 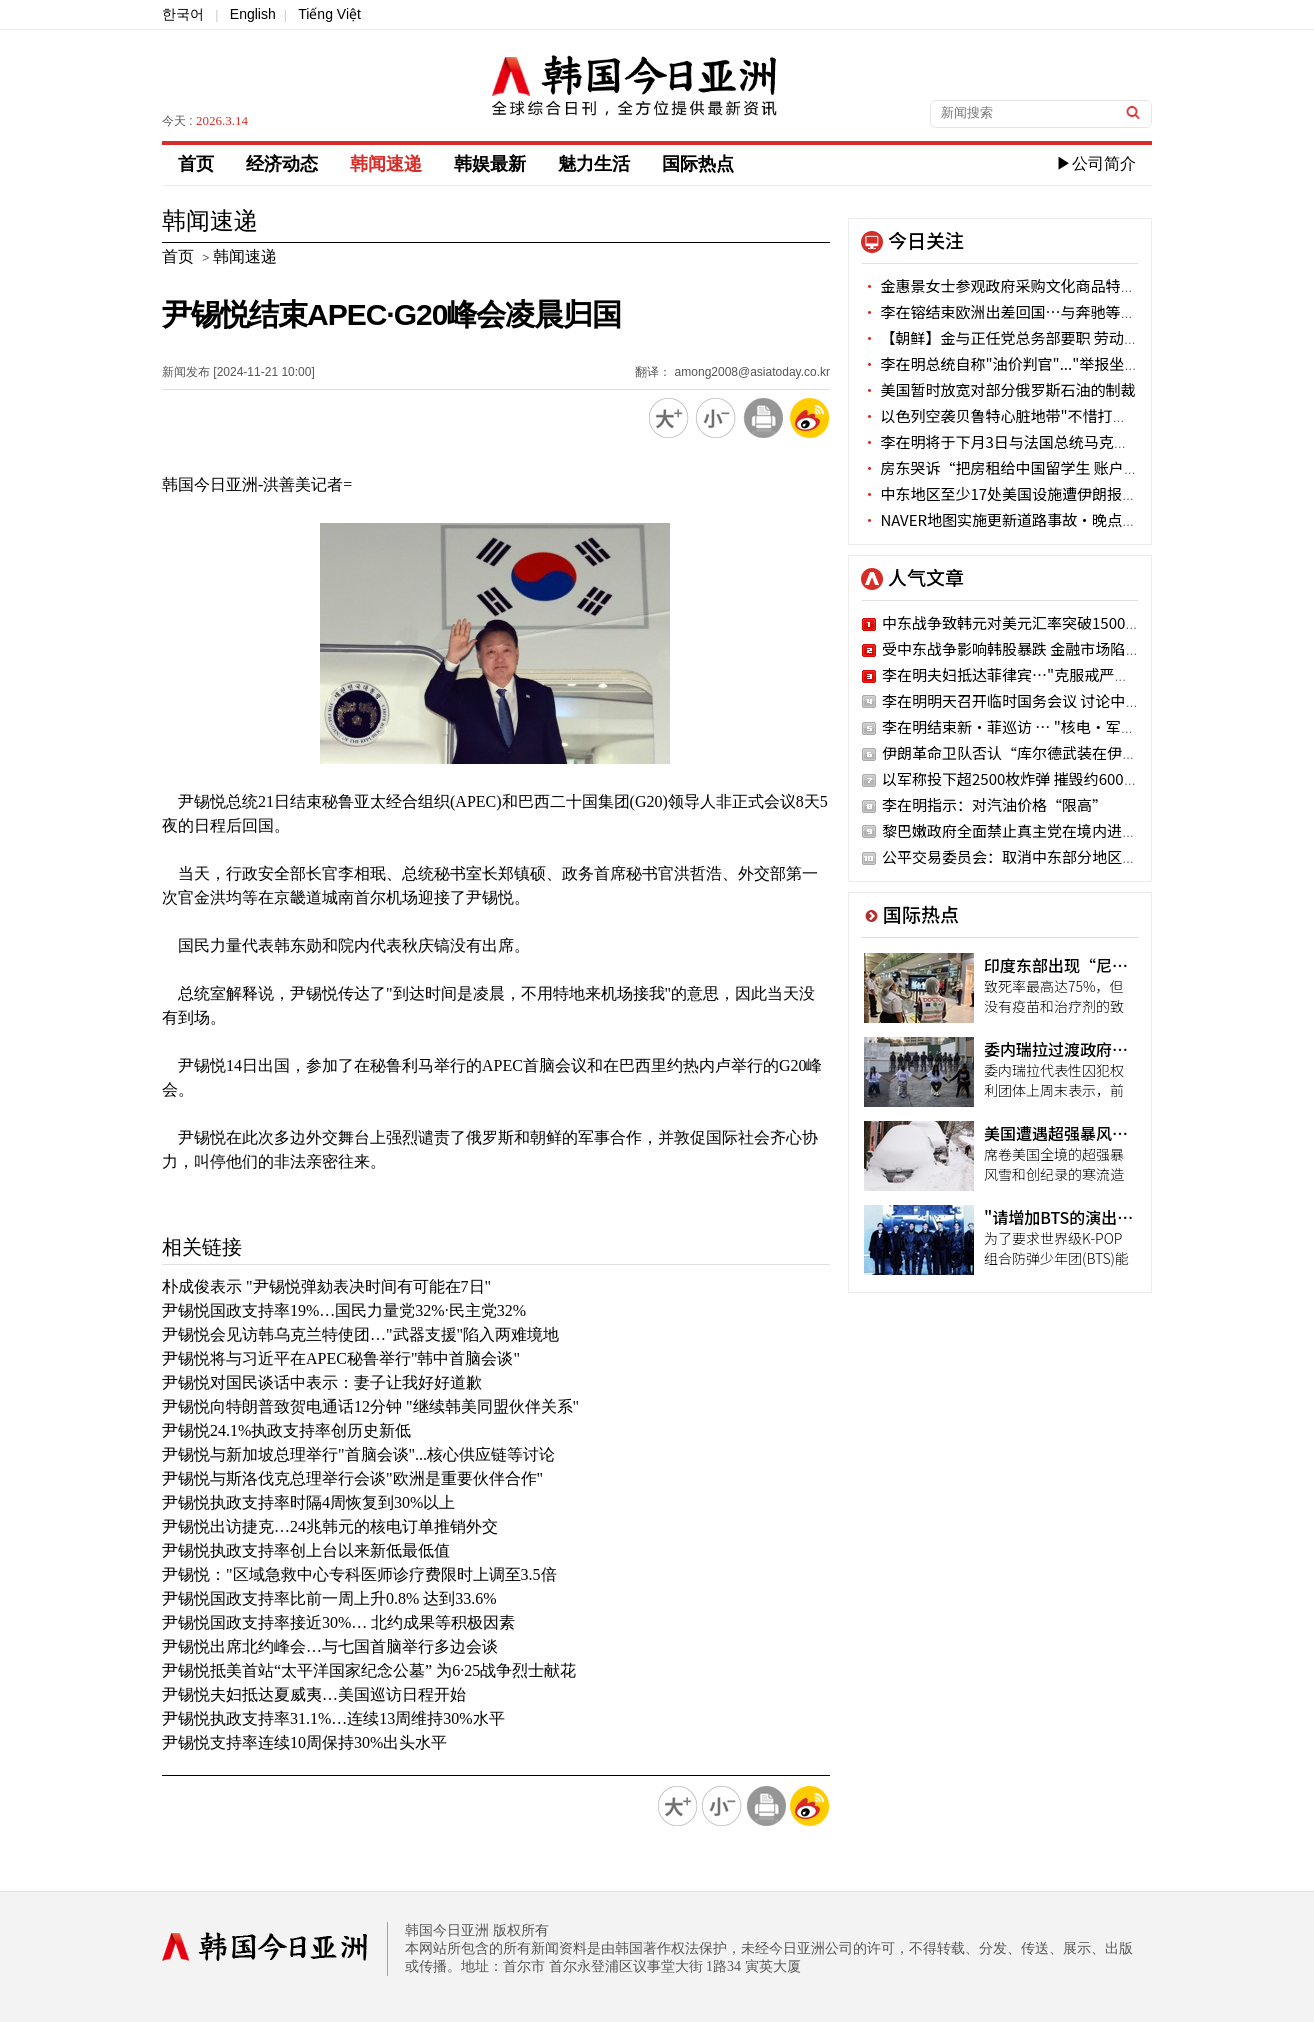 I want to click on 尹锡悦会见访韩乌克兰特使团…"武器支援"陷入两难境地, so click(x=360, y=1334).